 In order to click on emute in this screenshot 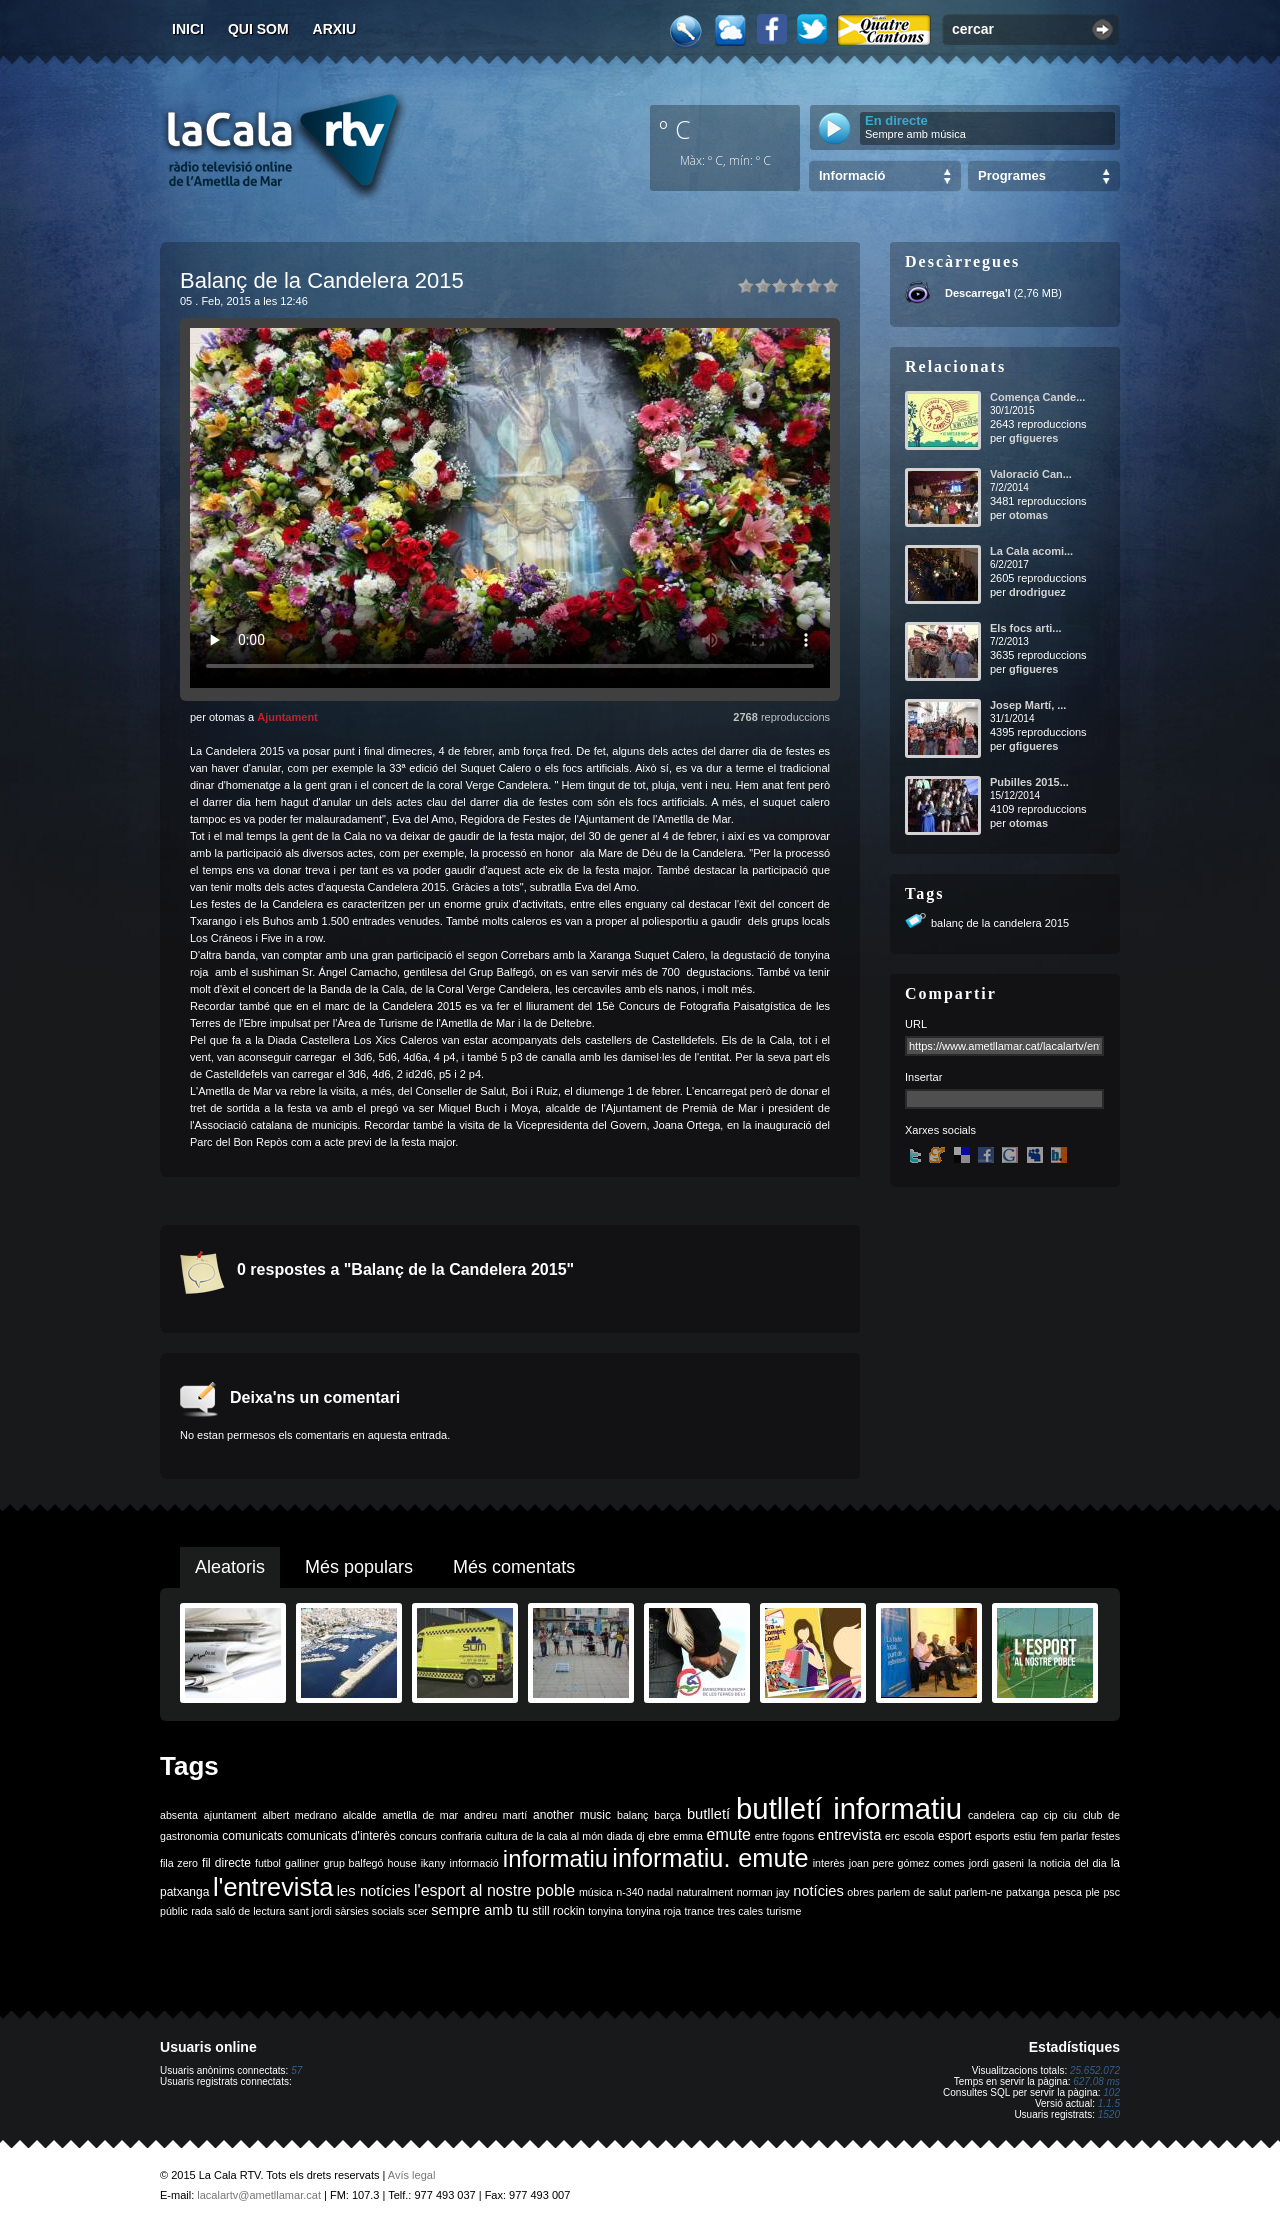, I will do `click(729, 1834)`.